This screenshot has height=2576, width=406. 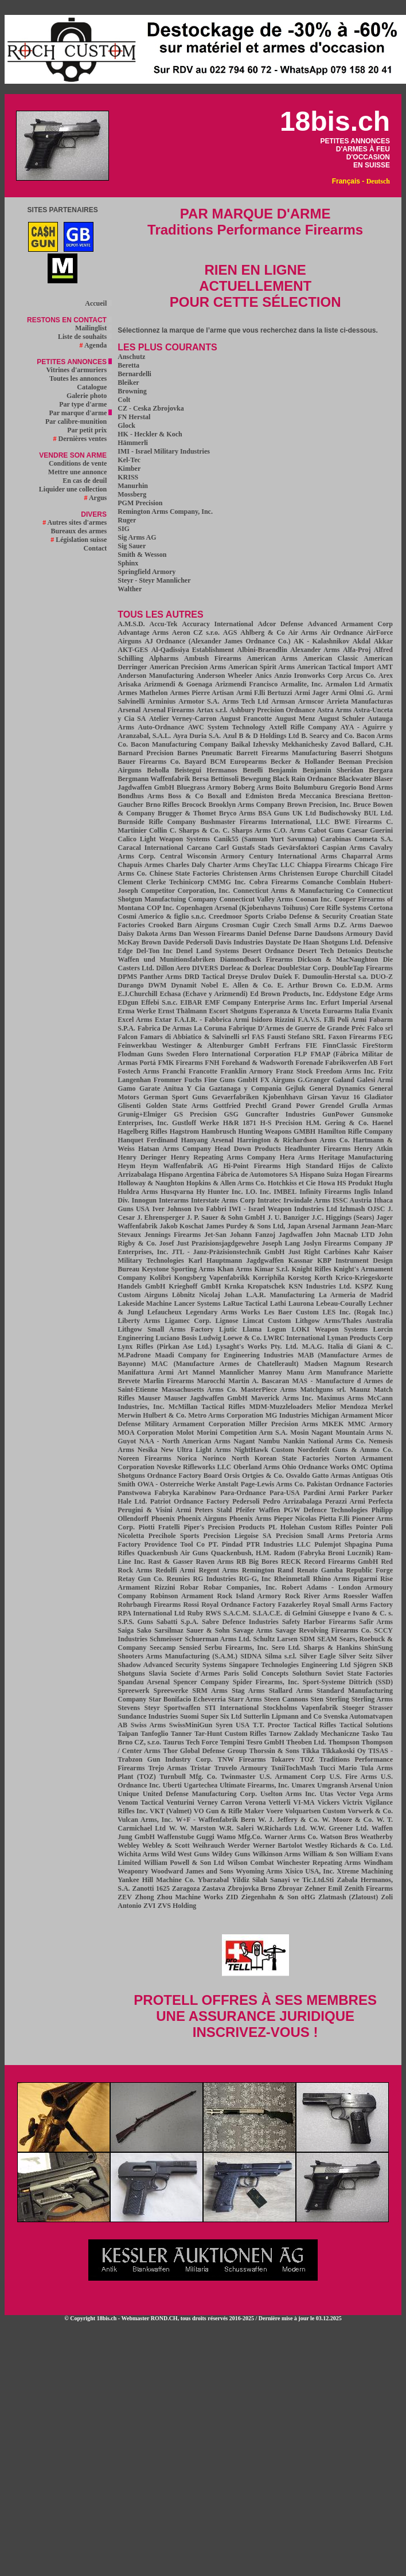 I want to click on Comanche, so click(x=317, y=882).